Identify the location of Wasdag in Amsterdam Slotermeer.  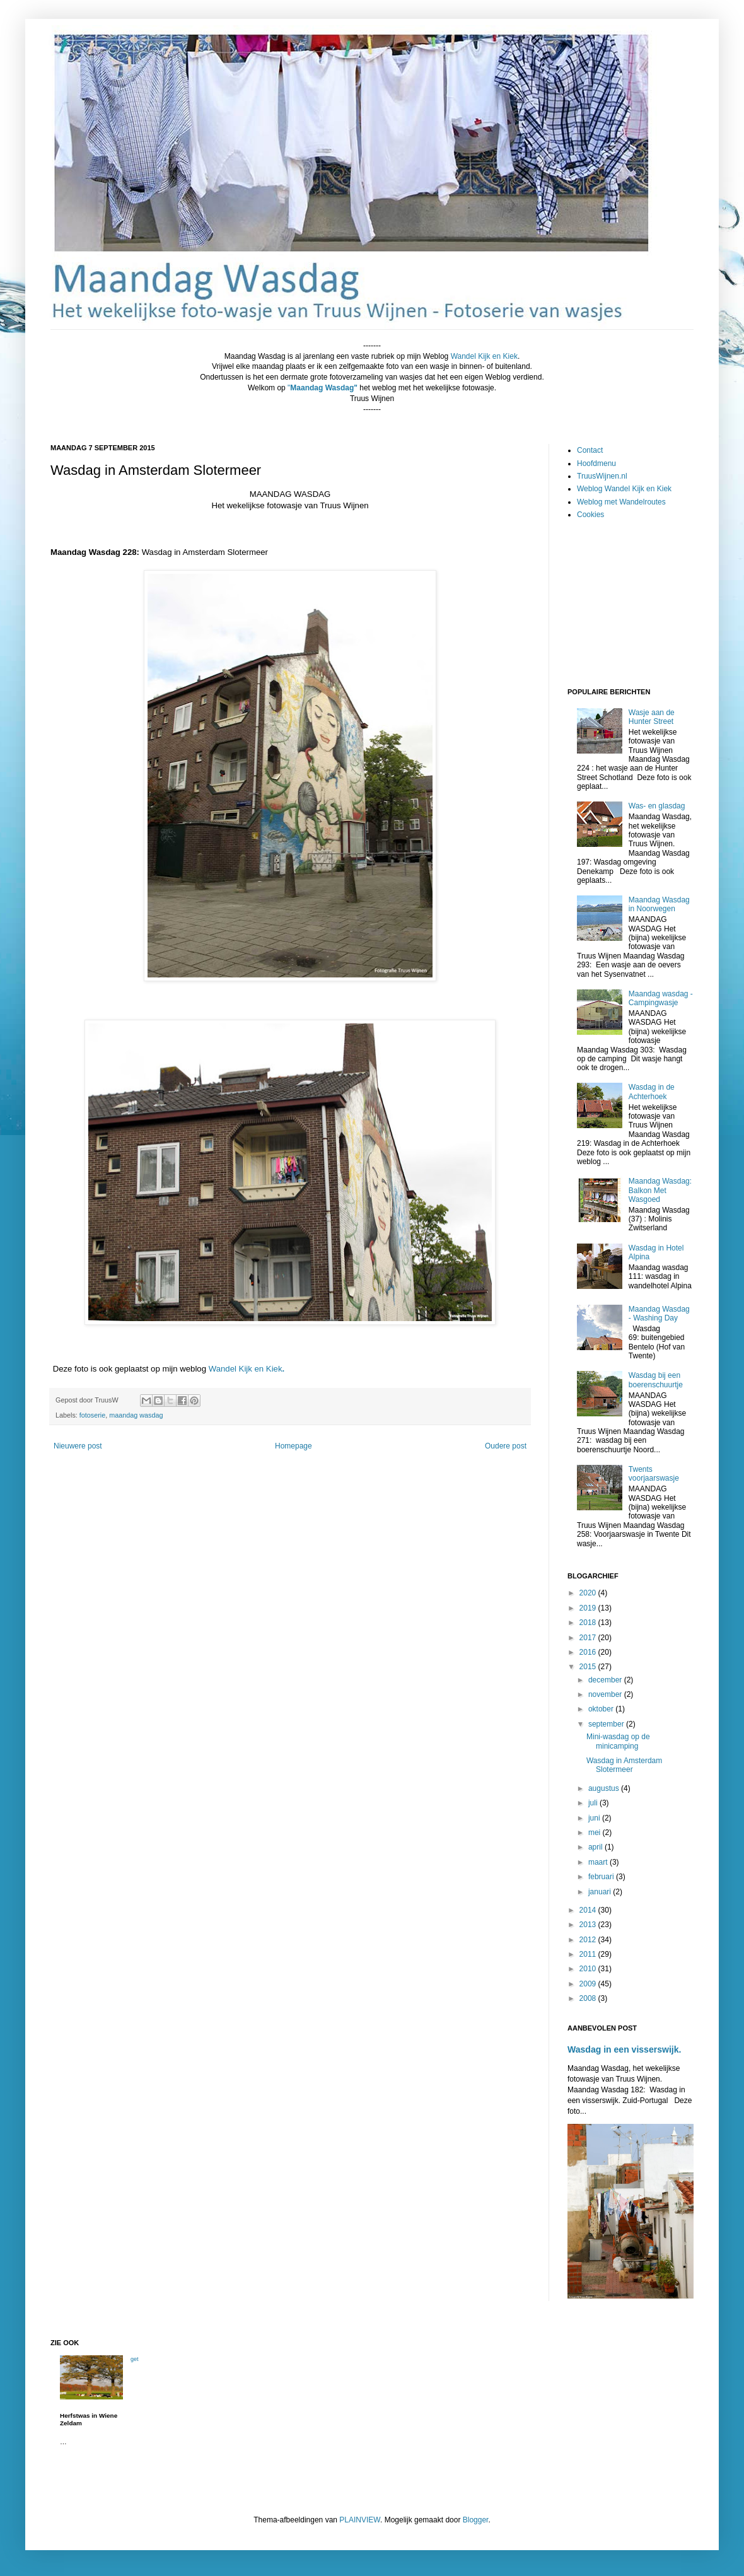
(624, 1765).